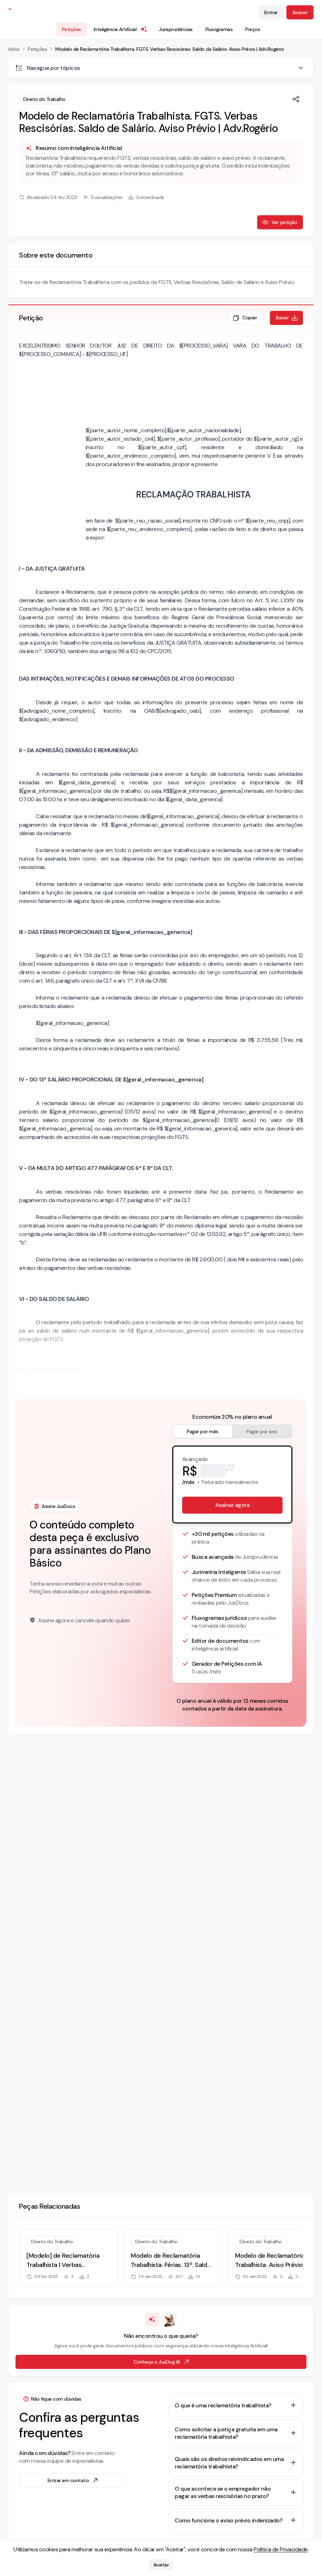 The height and width of the screenshot is (2576, 322). Describe the element at coordinates (73, 2480) in the screenshot. I see `Entrar em contato` at that location.